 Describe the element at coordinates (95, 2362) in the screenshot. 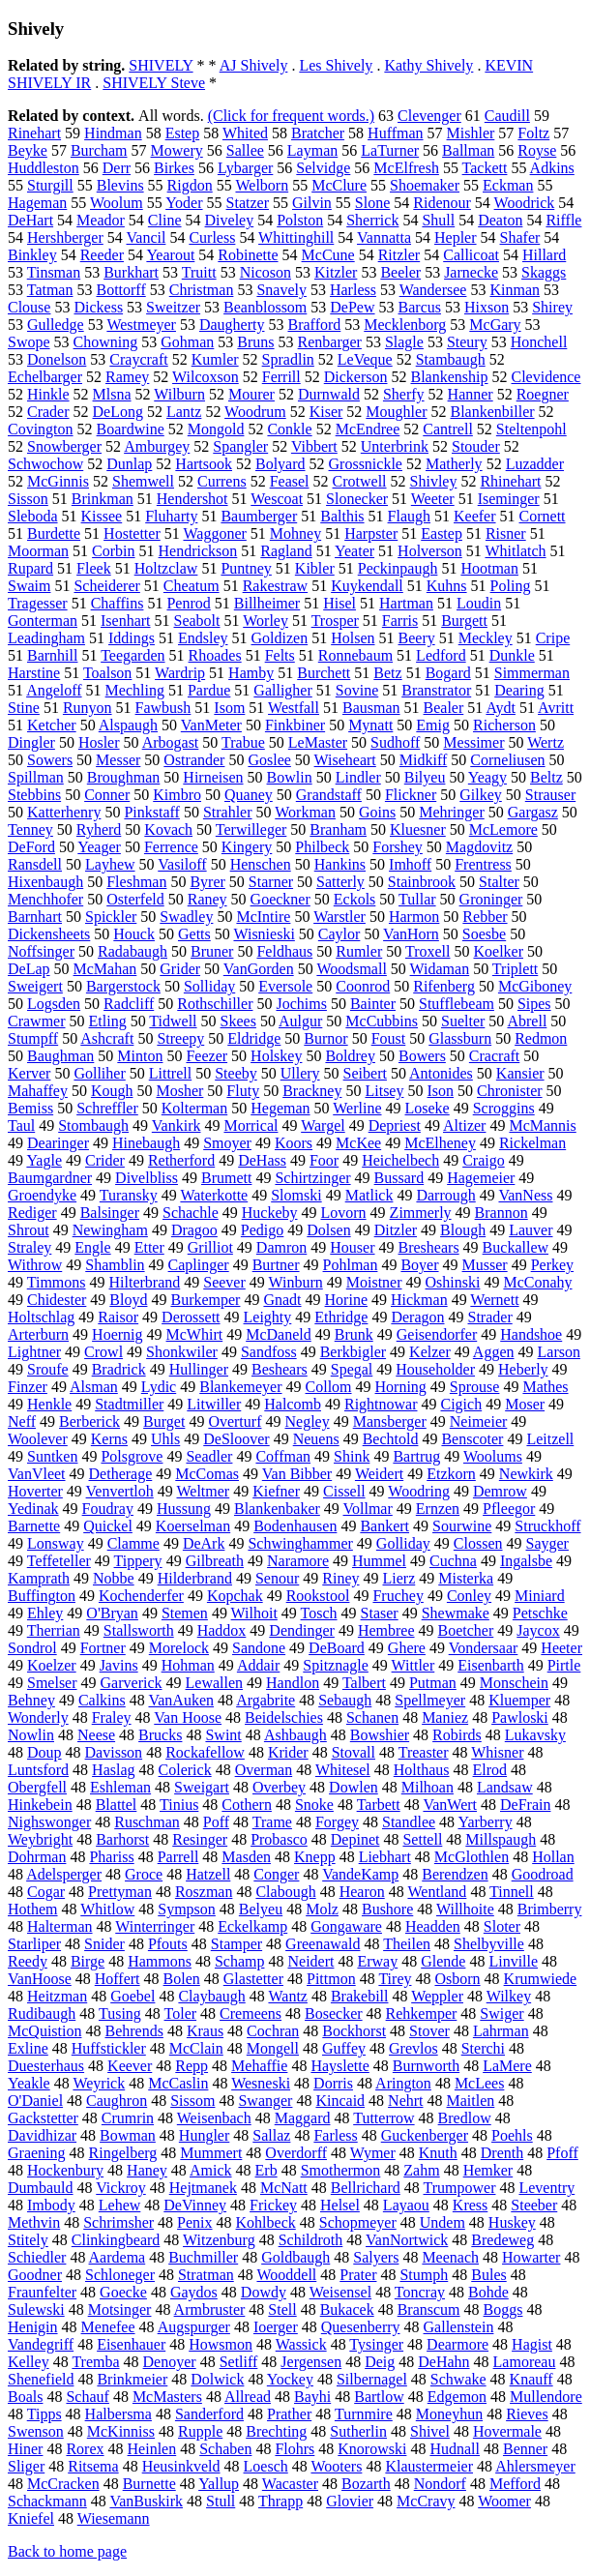

I see `Tremba` at that location.